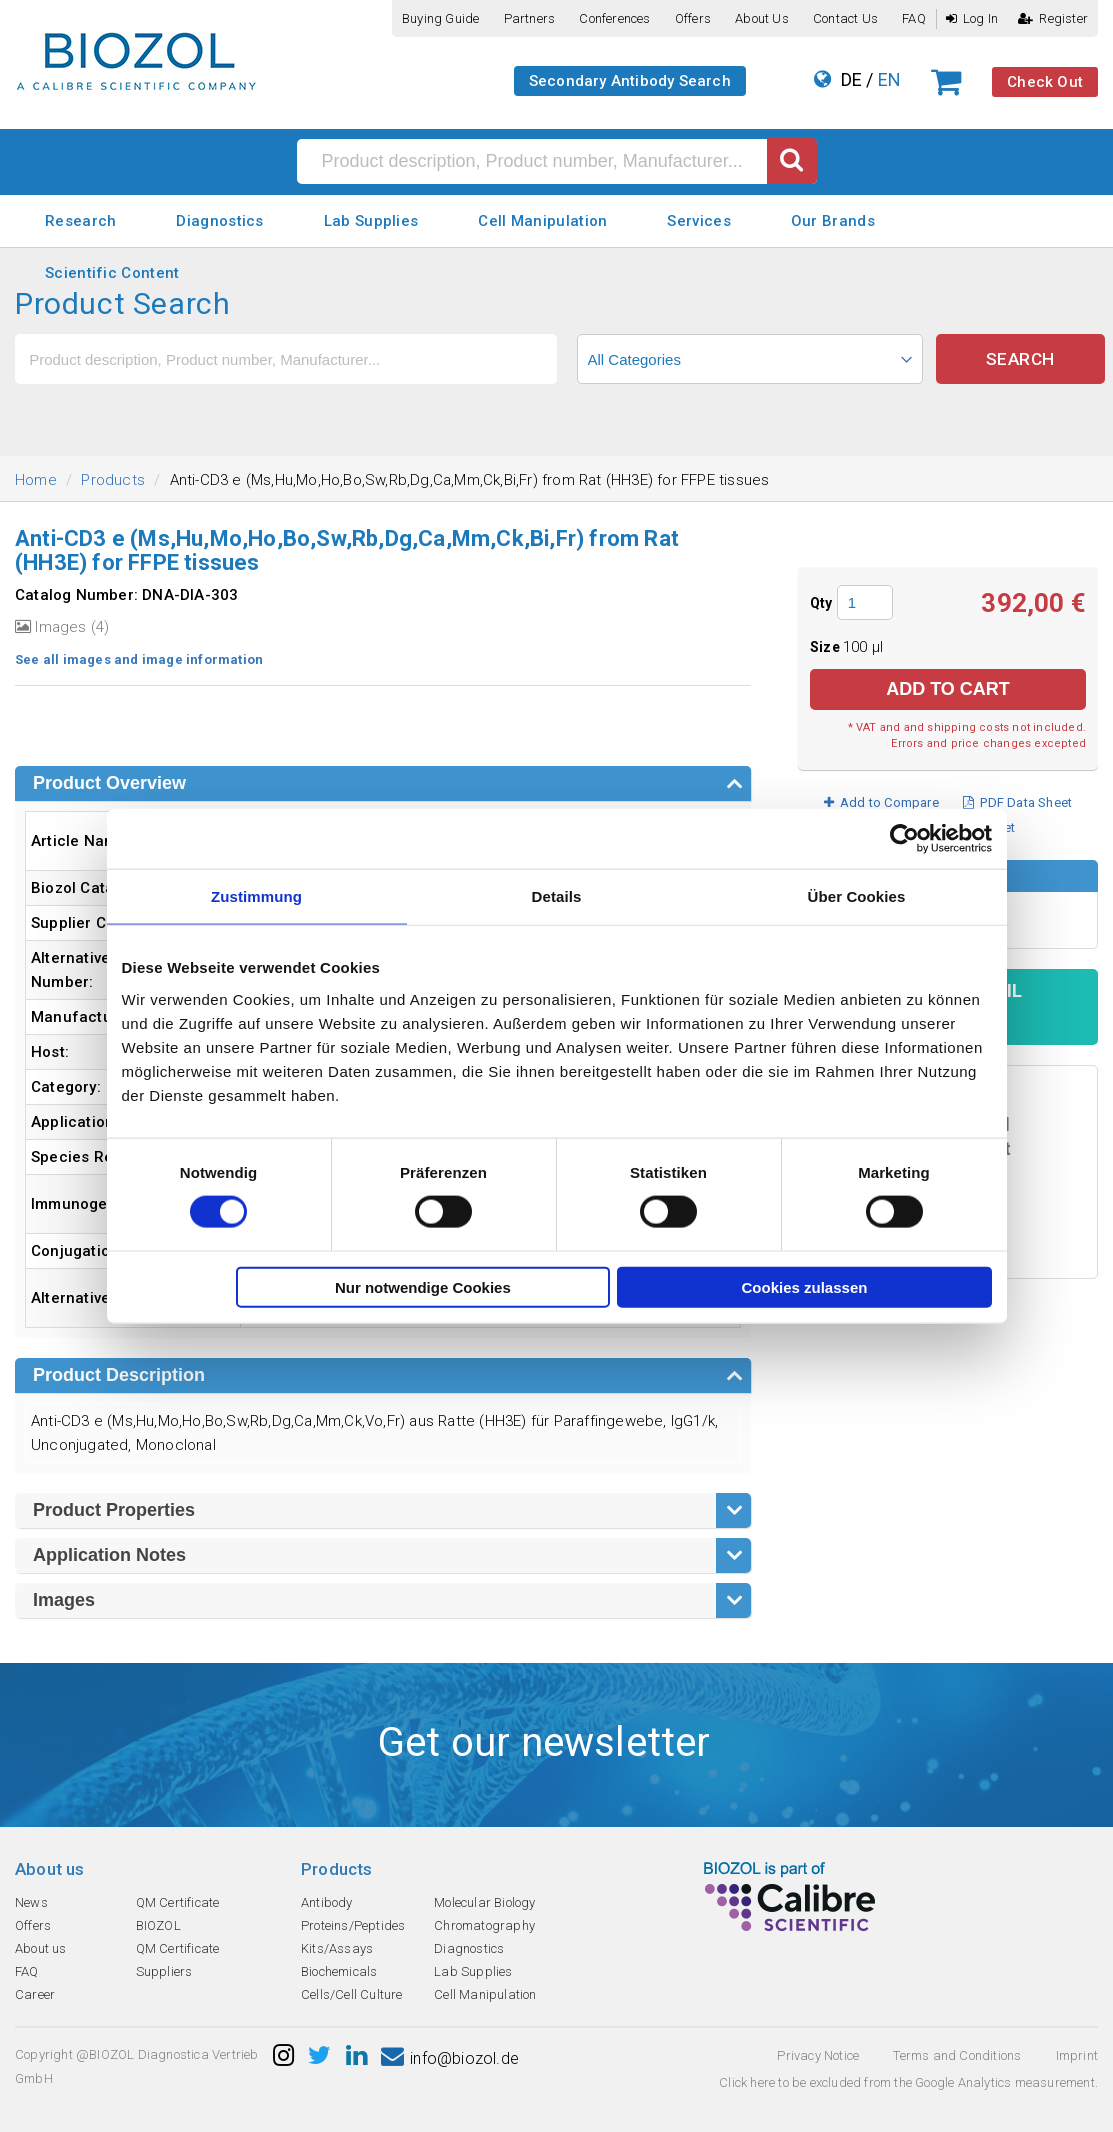  Describe the element at coordinates (826, 647) in the screenshot. I see `Size` at that location.